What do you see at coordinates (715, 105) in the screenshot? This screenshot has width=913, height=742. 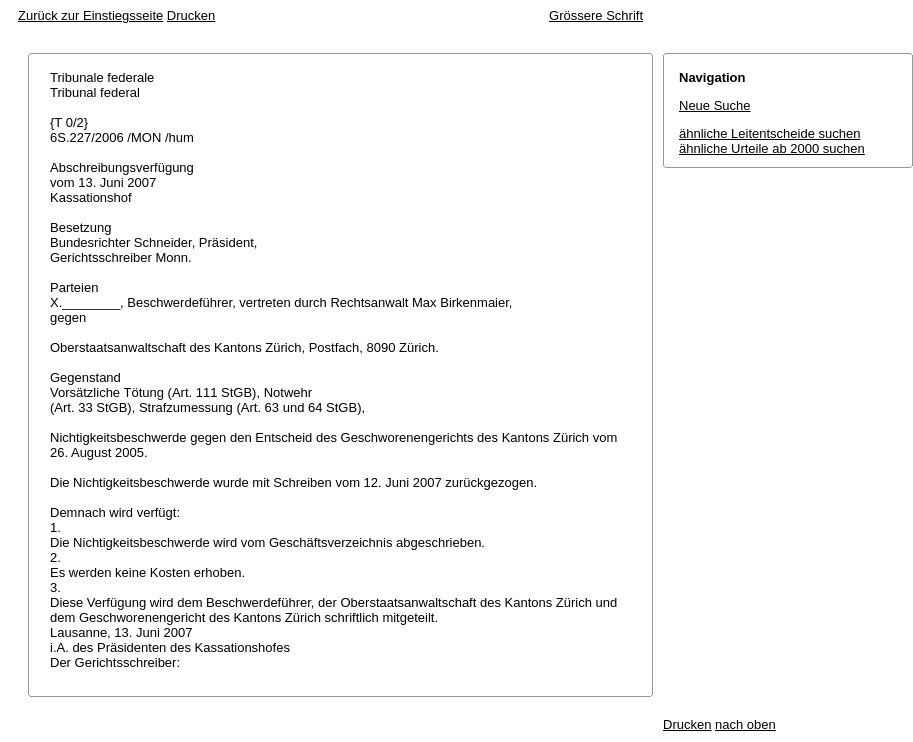 I see `Neue Suche` at bounding box center [715, 105].